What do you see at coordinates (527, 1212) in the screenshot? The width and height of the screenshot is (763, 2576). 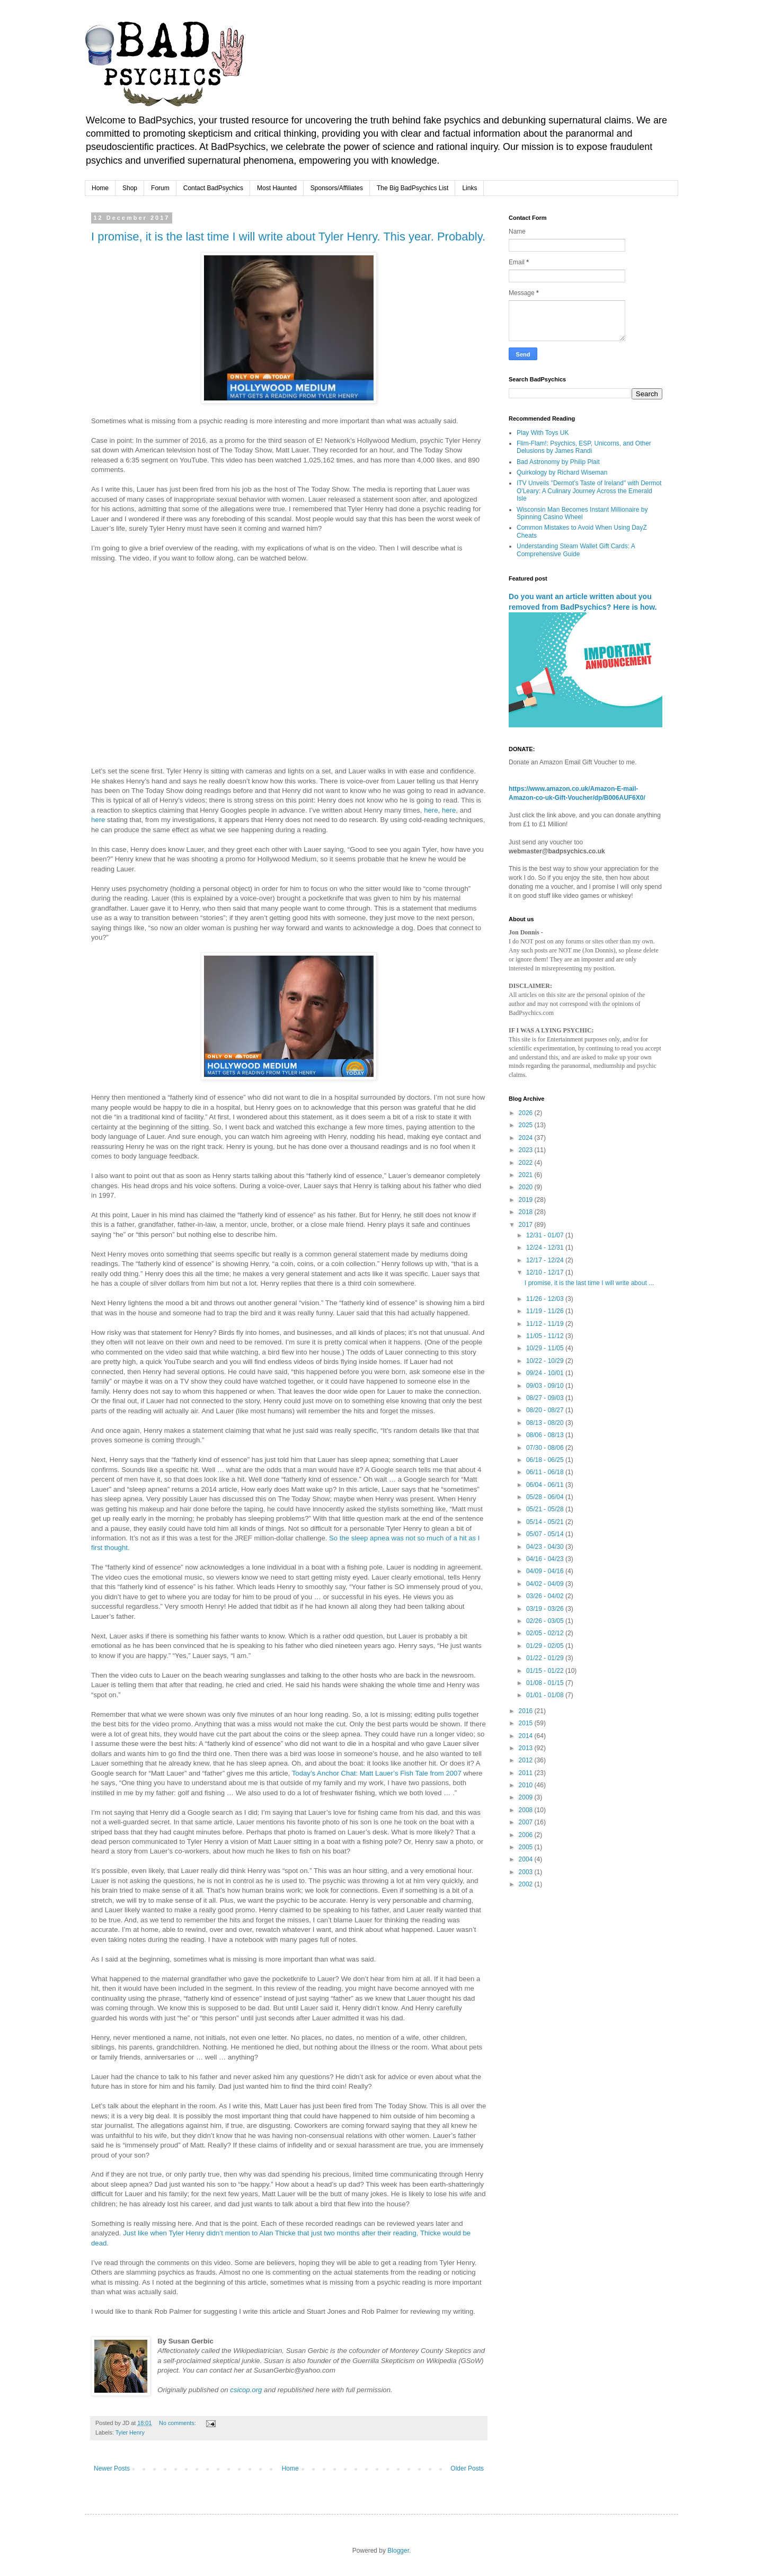 I see `2018` at bounding box center [527, 1212].